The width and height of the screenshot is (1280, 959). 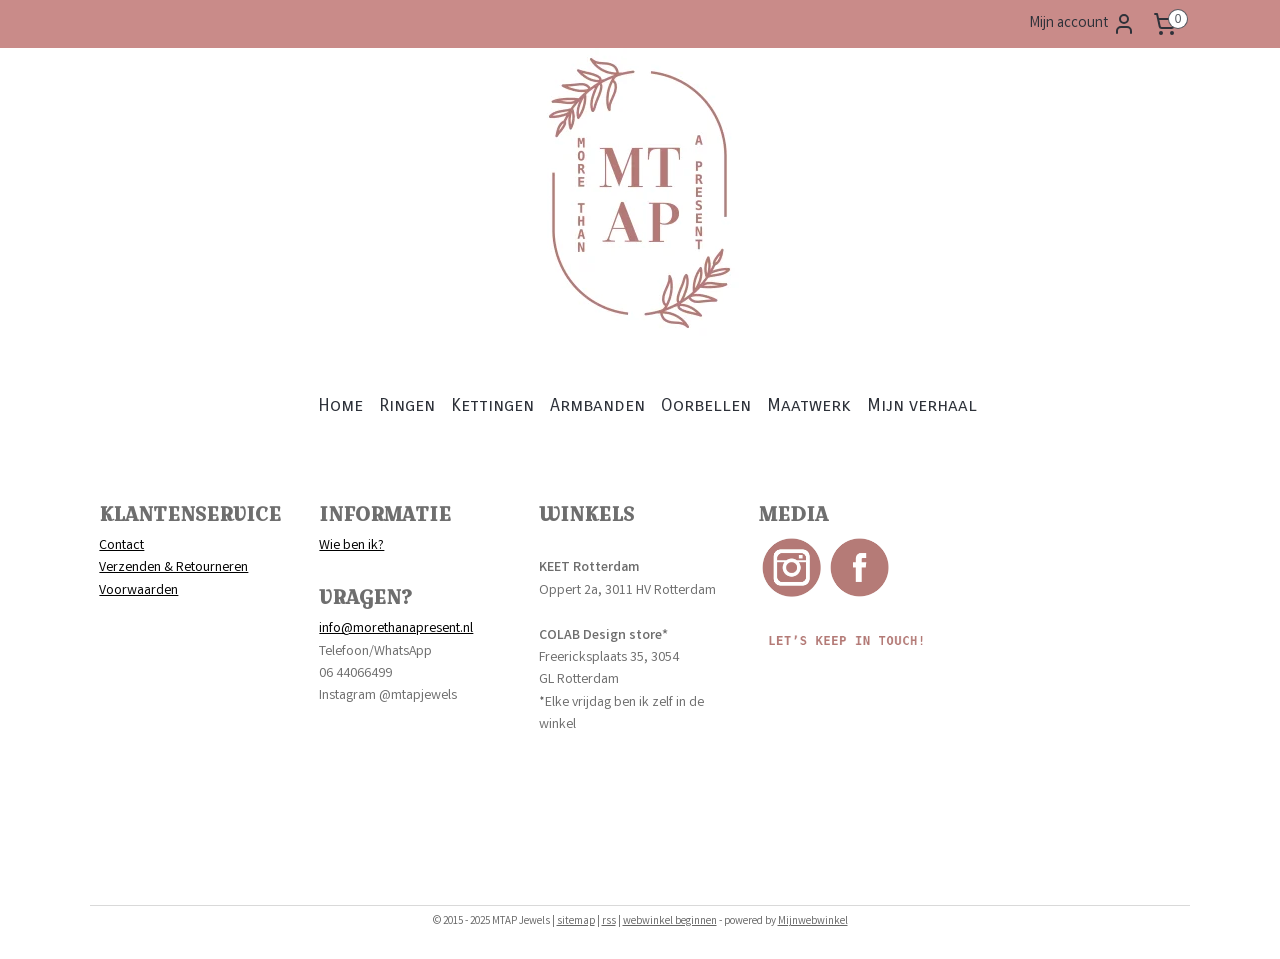 I want to click on Contact, so click(x=121, y=546).